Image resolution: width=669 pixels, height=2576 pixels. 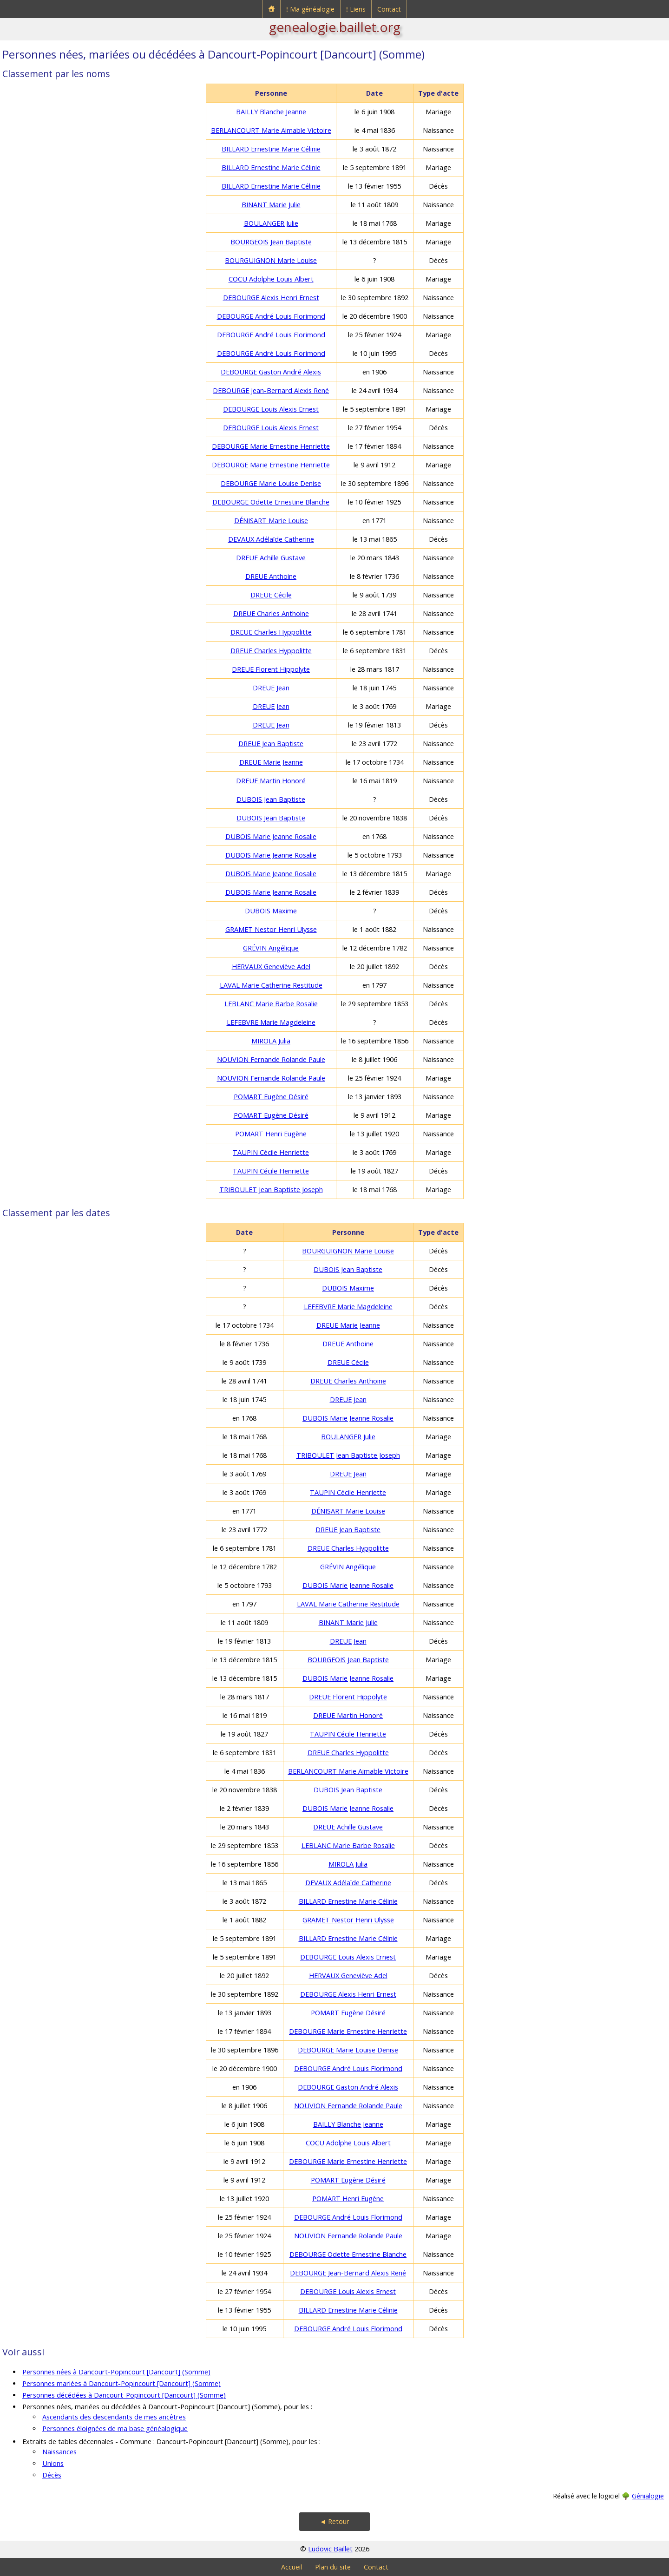 I want to click on BOURGEOIS Jean Baptiste, so click(x=271, y=241).